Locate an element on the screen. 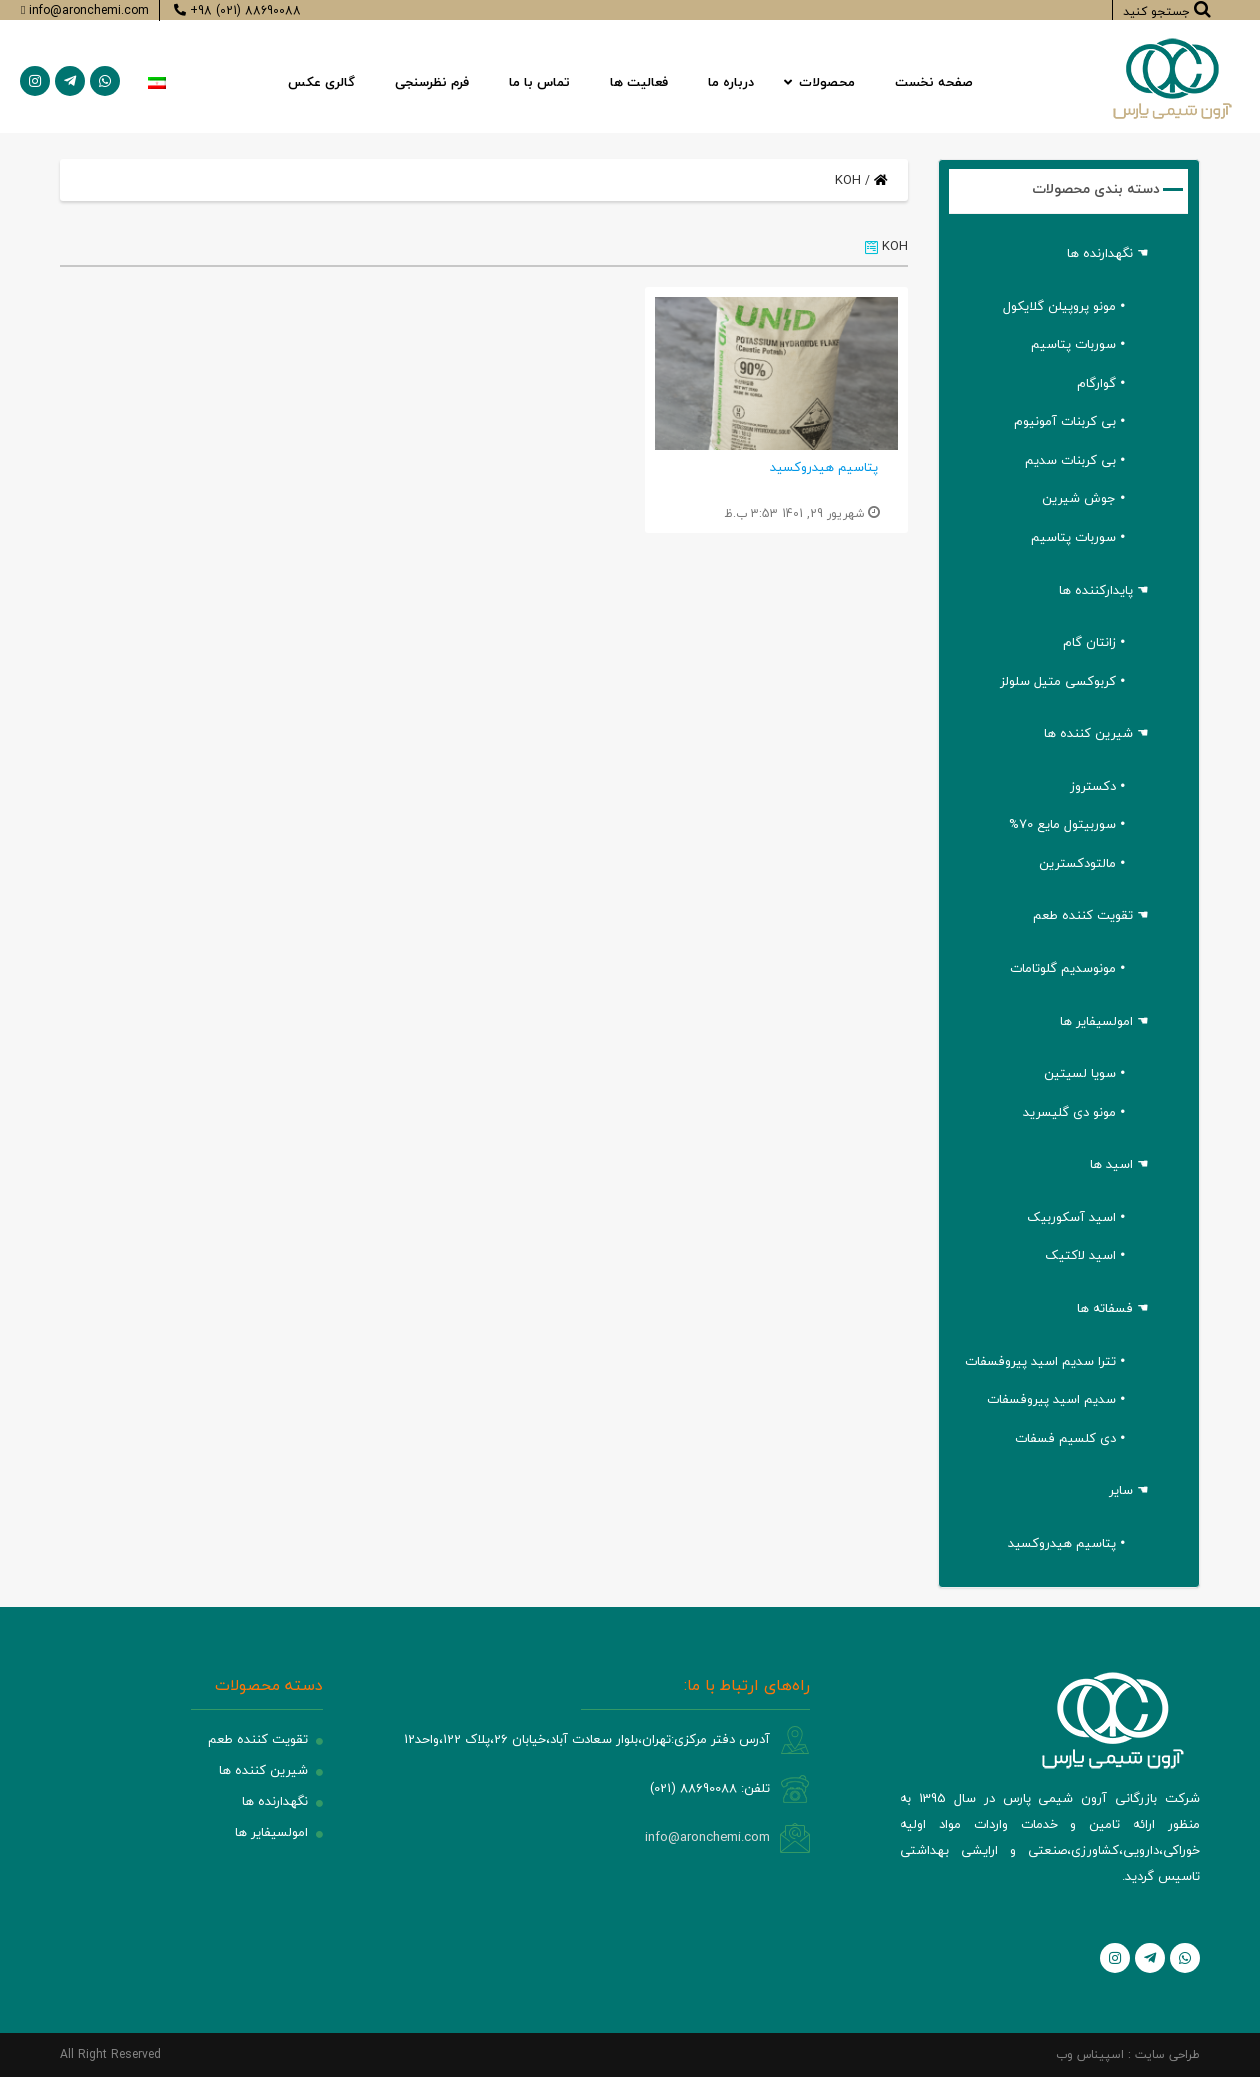 The image size is (1260, 2077). • کربوکسی متیل سلولز is located at coordinates (1062, 681).